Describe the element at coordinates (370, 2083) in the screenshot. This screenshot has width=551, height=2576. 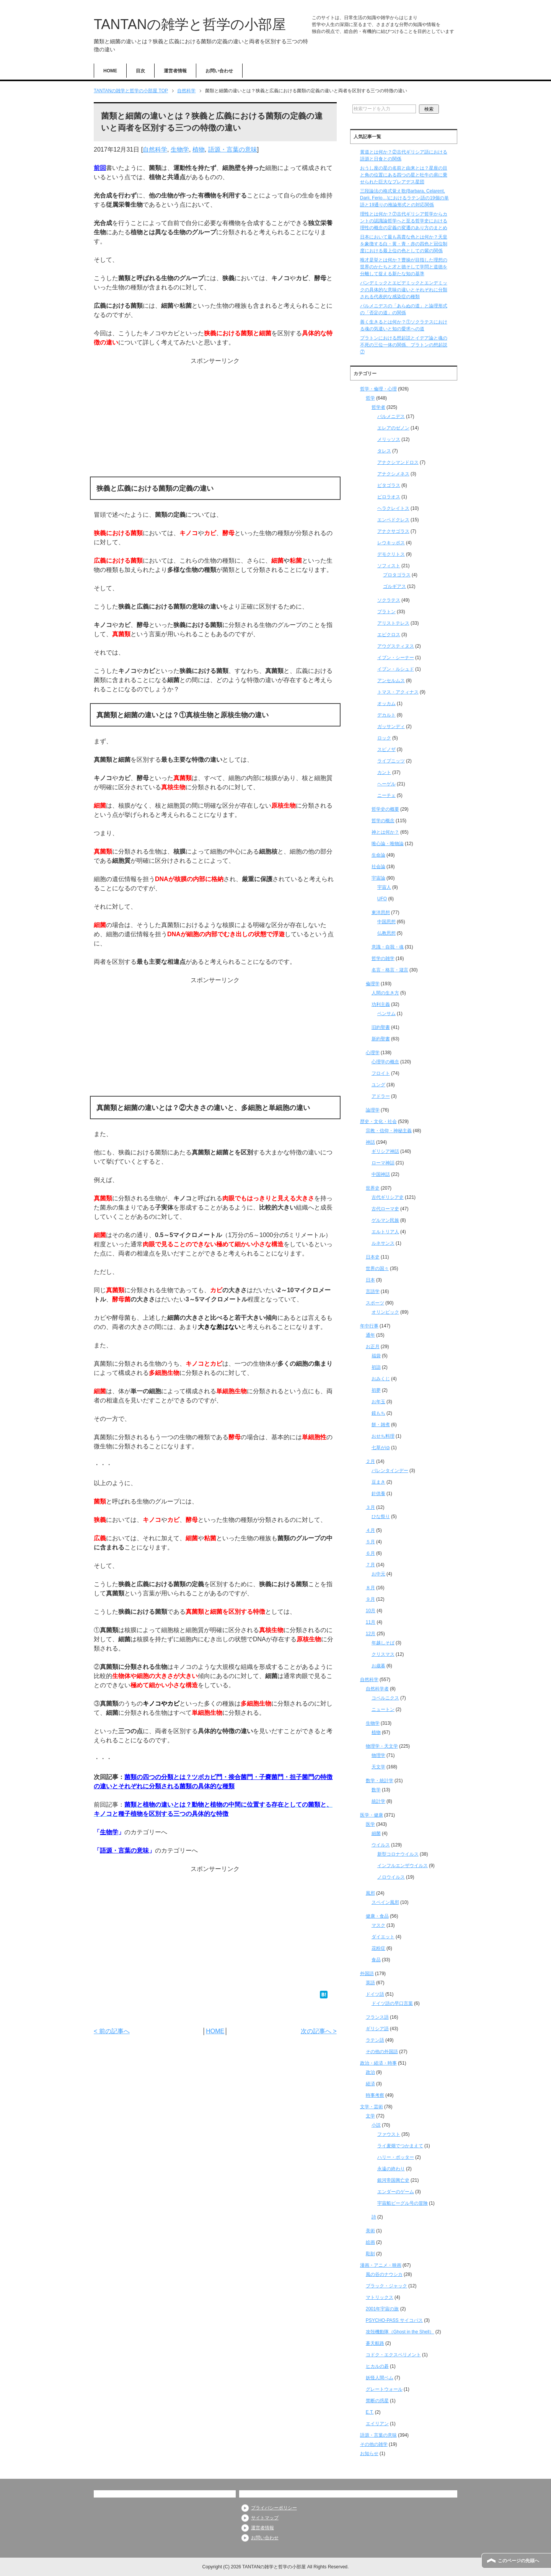
I see `経済` at that location.